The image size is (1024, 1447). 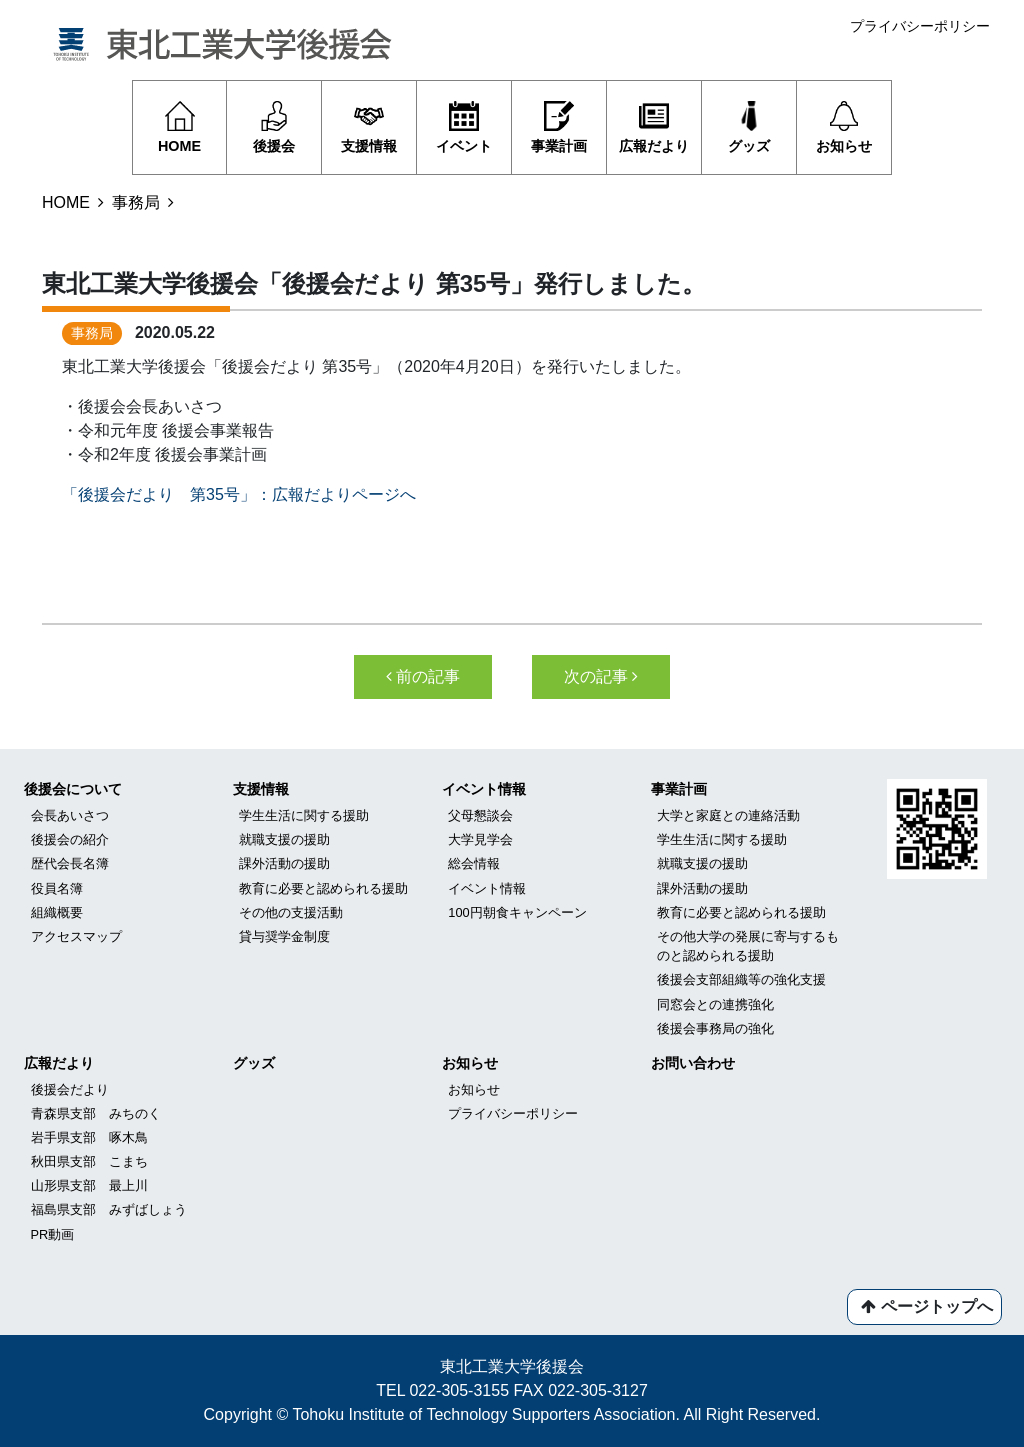 I want to click on お問い合わせ, so click(x=693, y=1063).